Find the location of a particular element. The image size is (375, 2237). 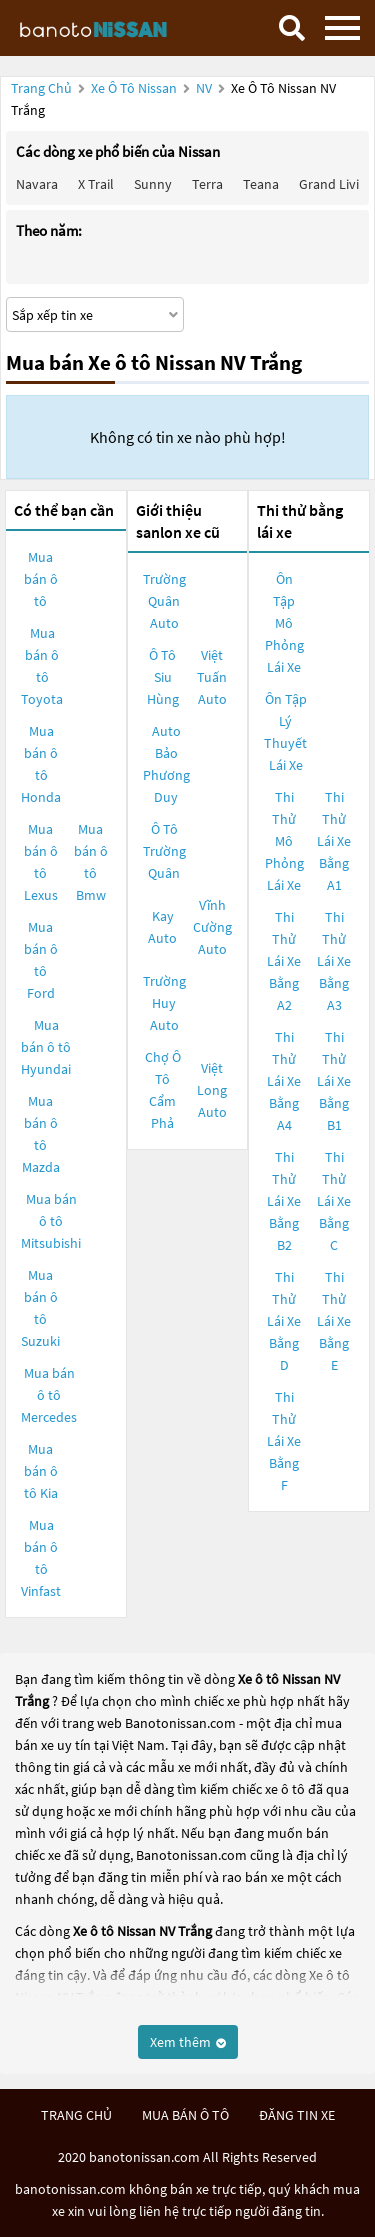

Grand livina is located at coordinates (336, 184).